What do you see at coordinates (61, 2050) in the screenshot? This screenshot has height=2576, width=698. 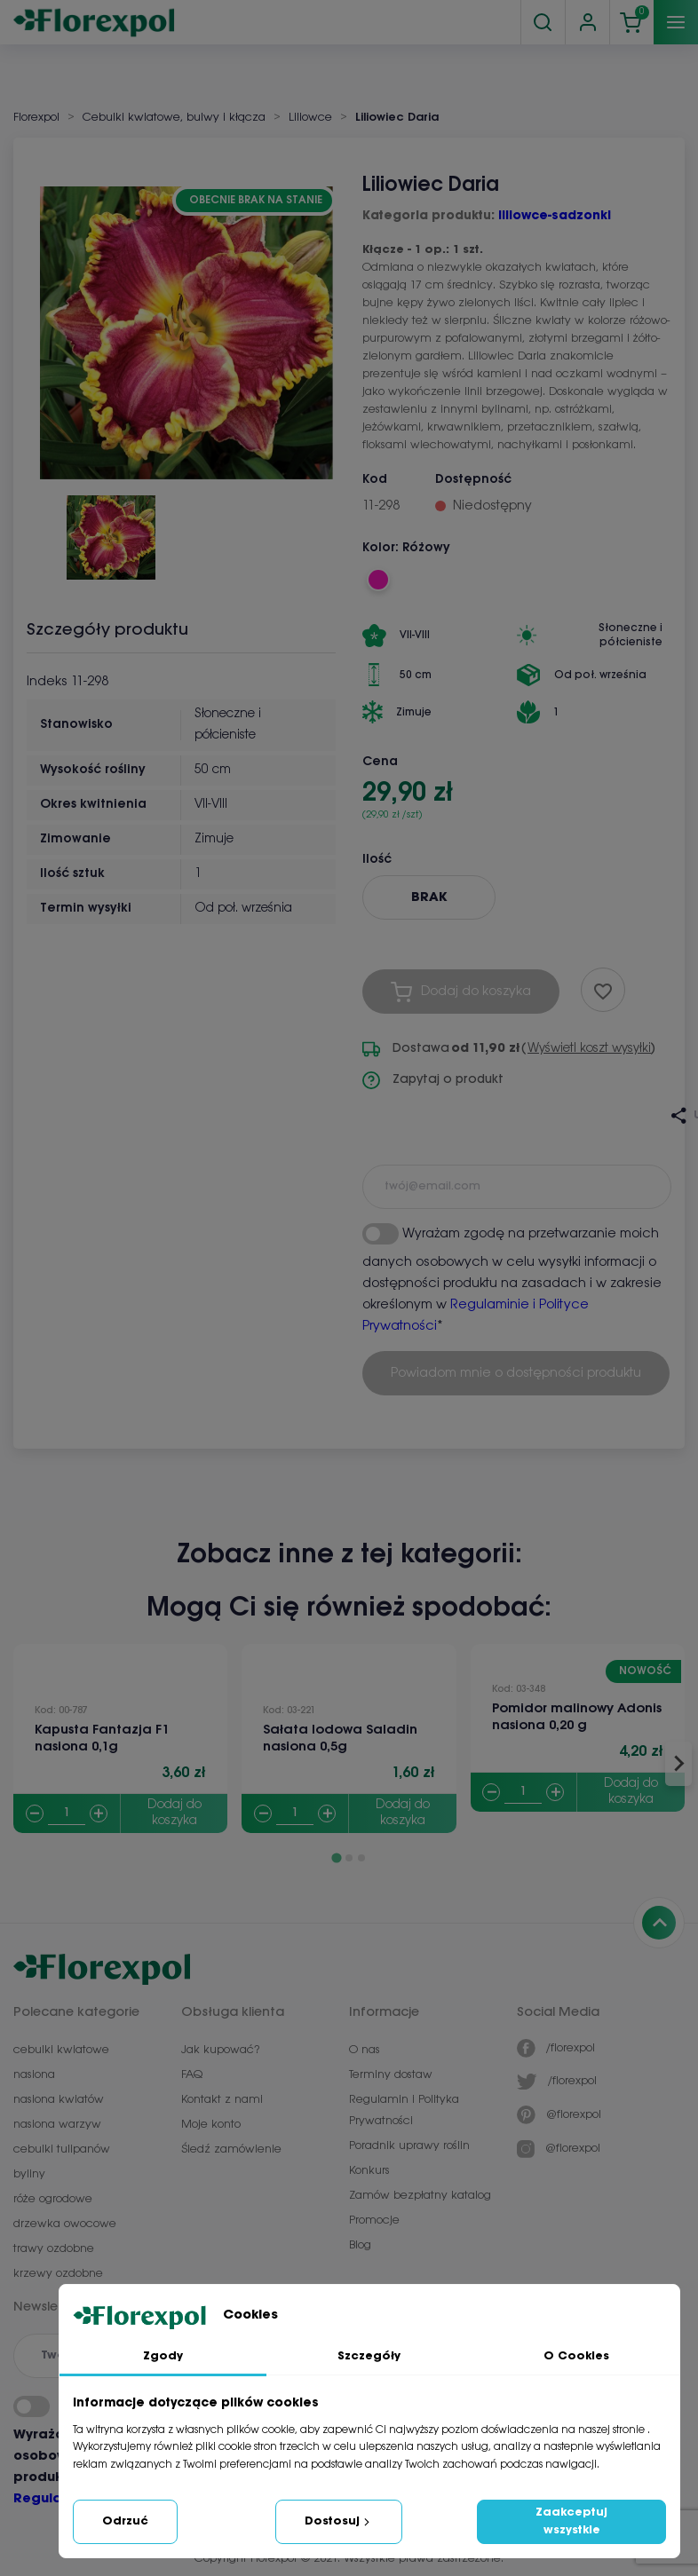 I see `cebulki kwiatowe` at bounding box center [61, 2050].